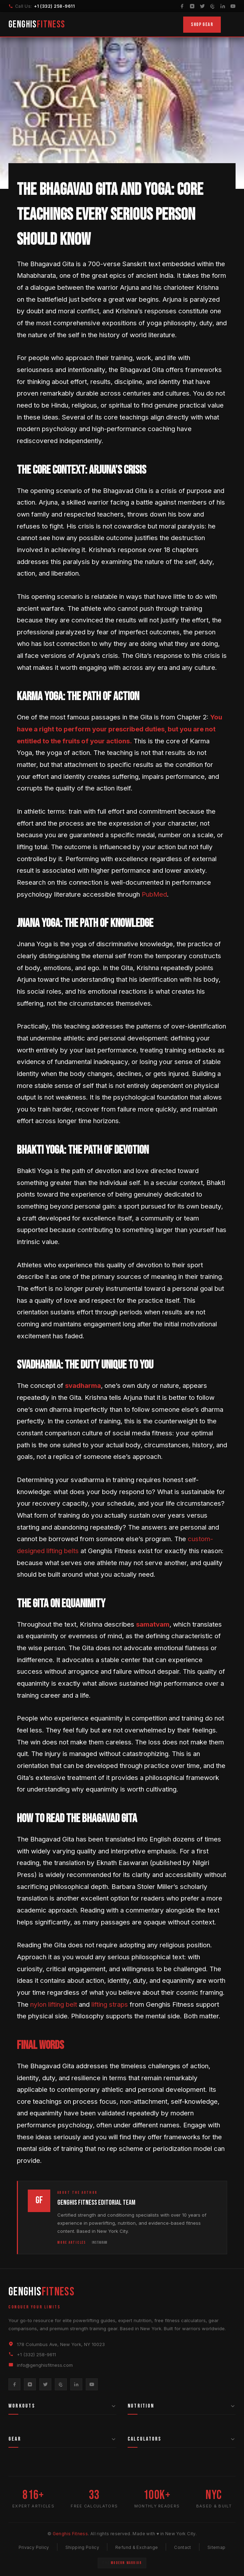  Describe the element at coordinates (216, 2547) in the screenshot. I see `Sitemap` at that location.